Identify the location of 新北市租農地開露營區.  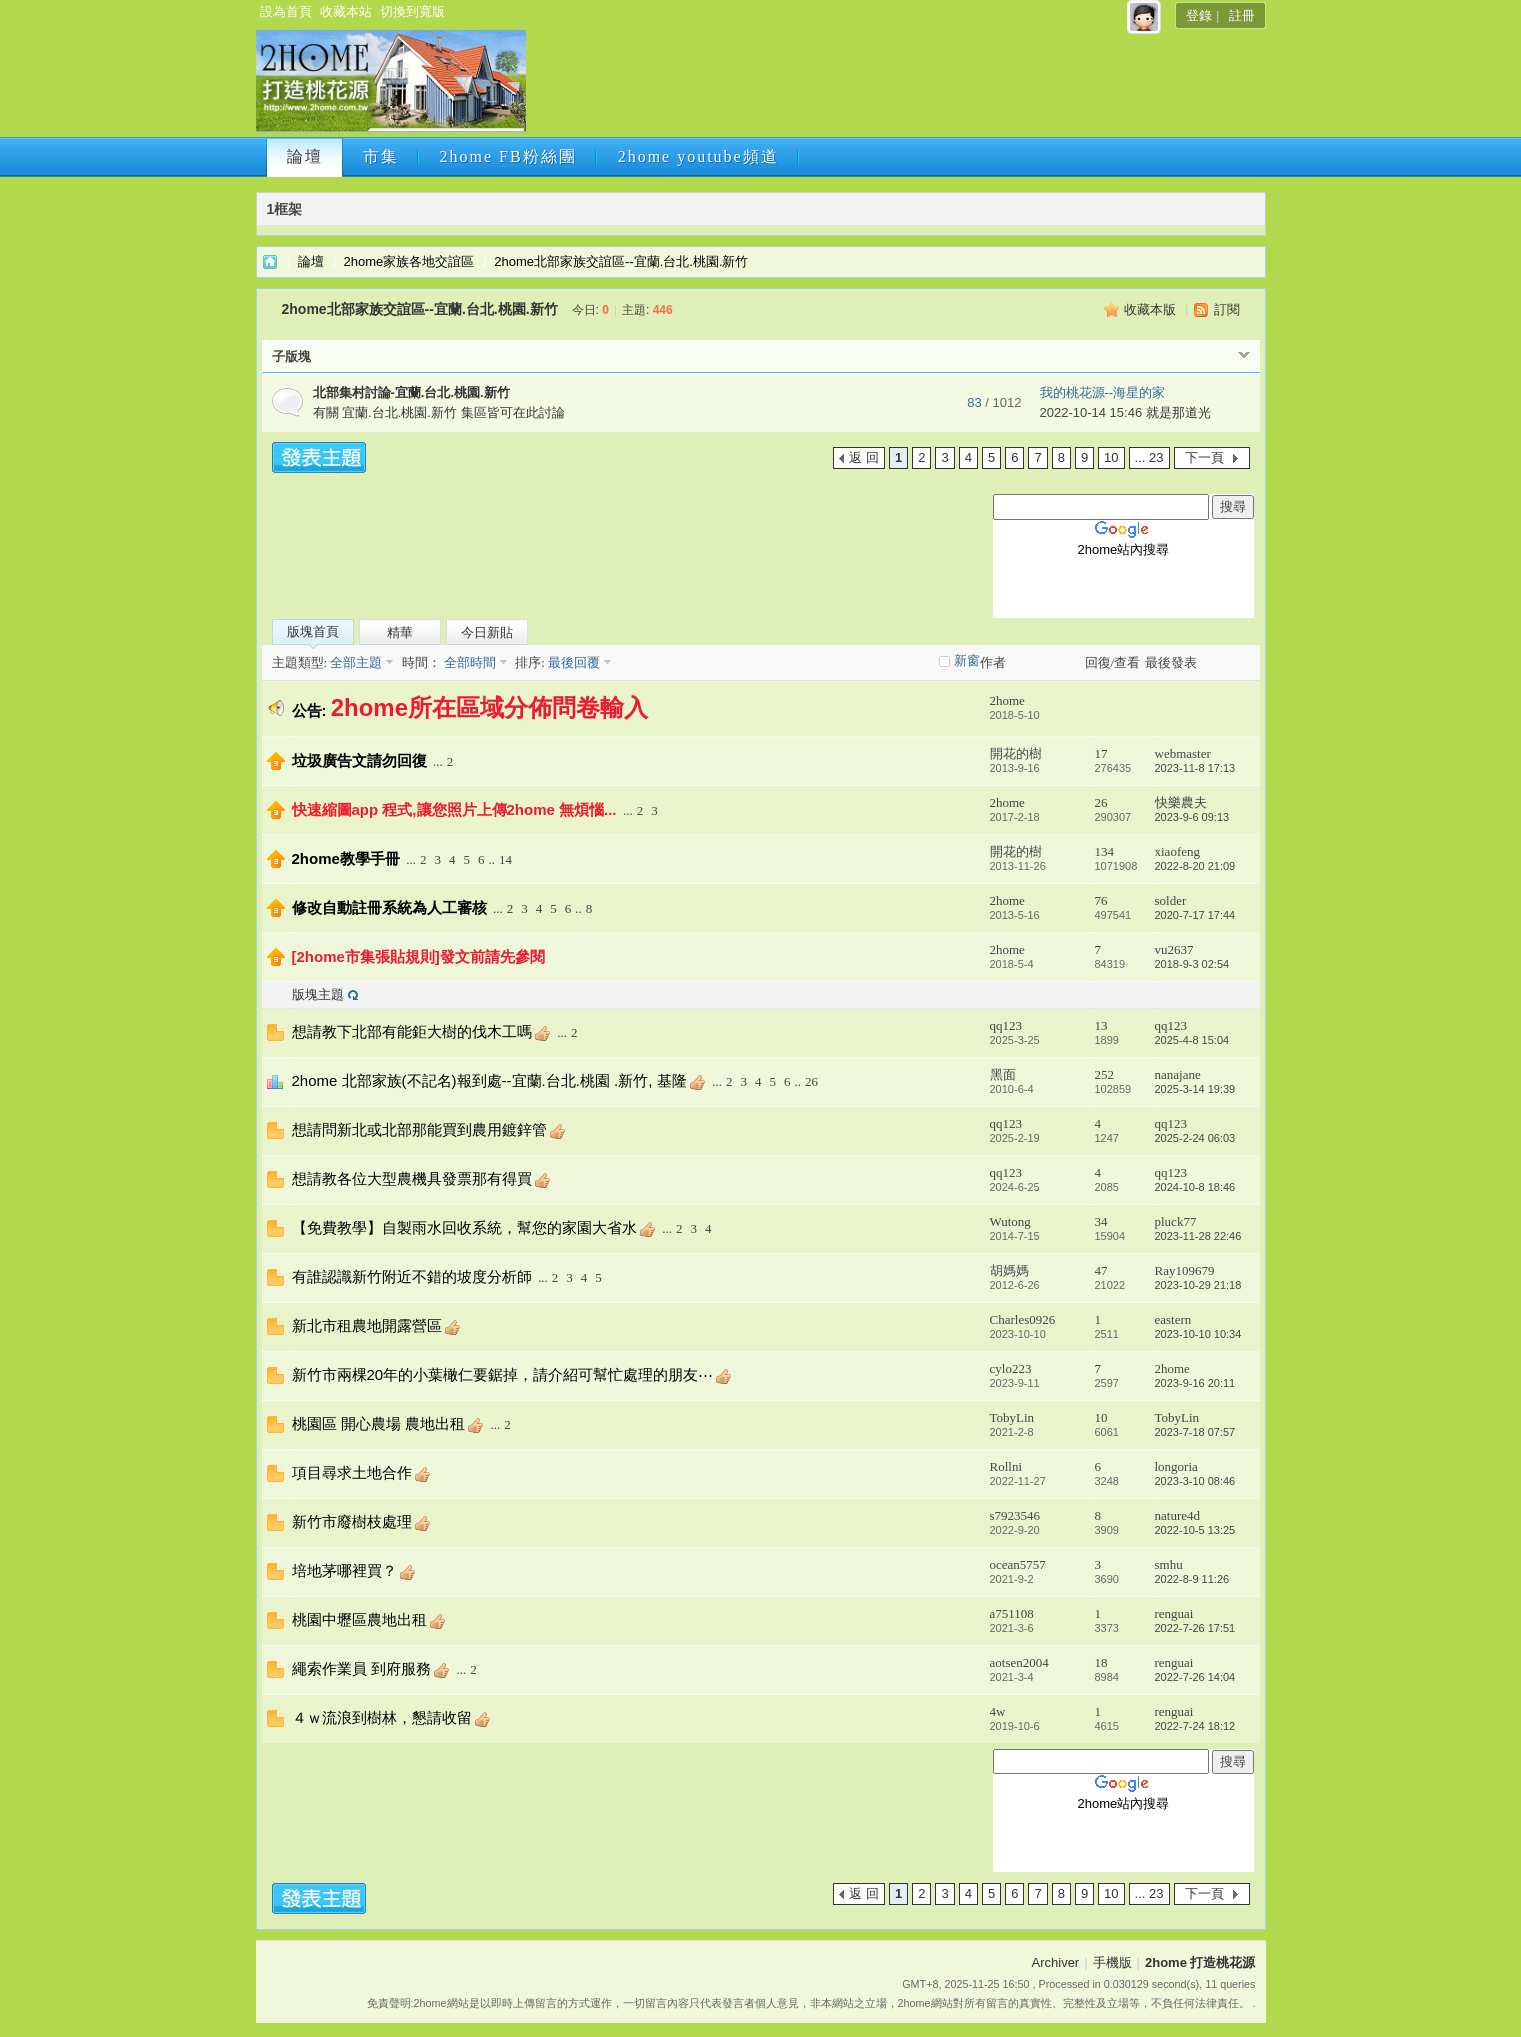
(367, 1325).